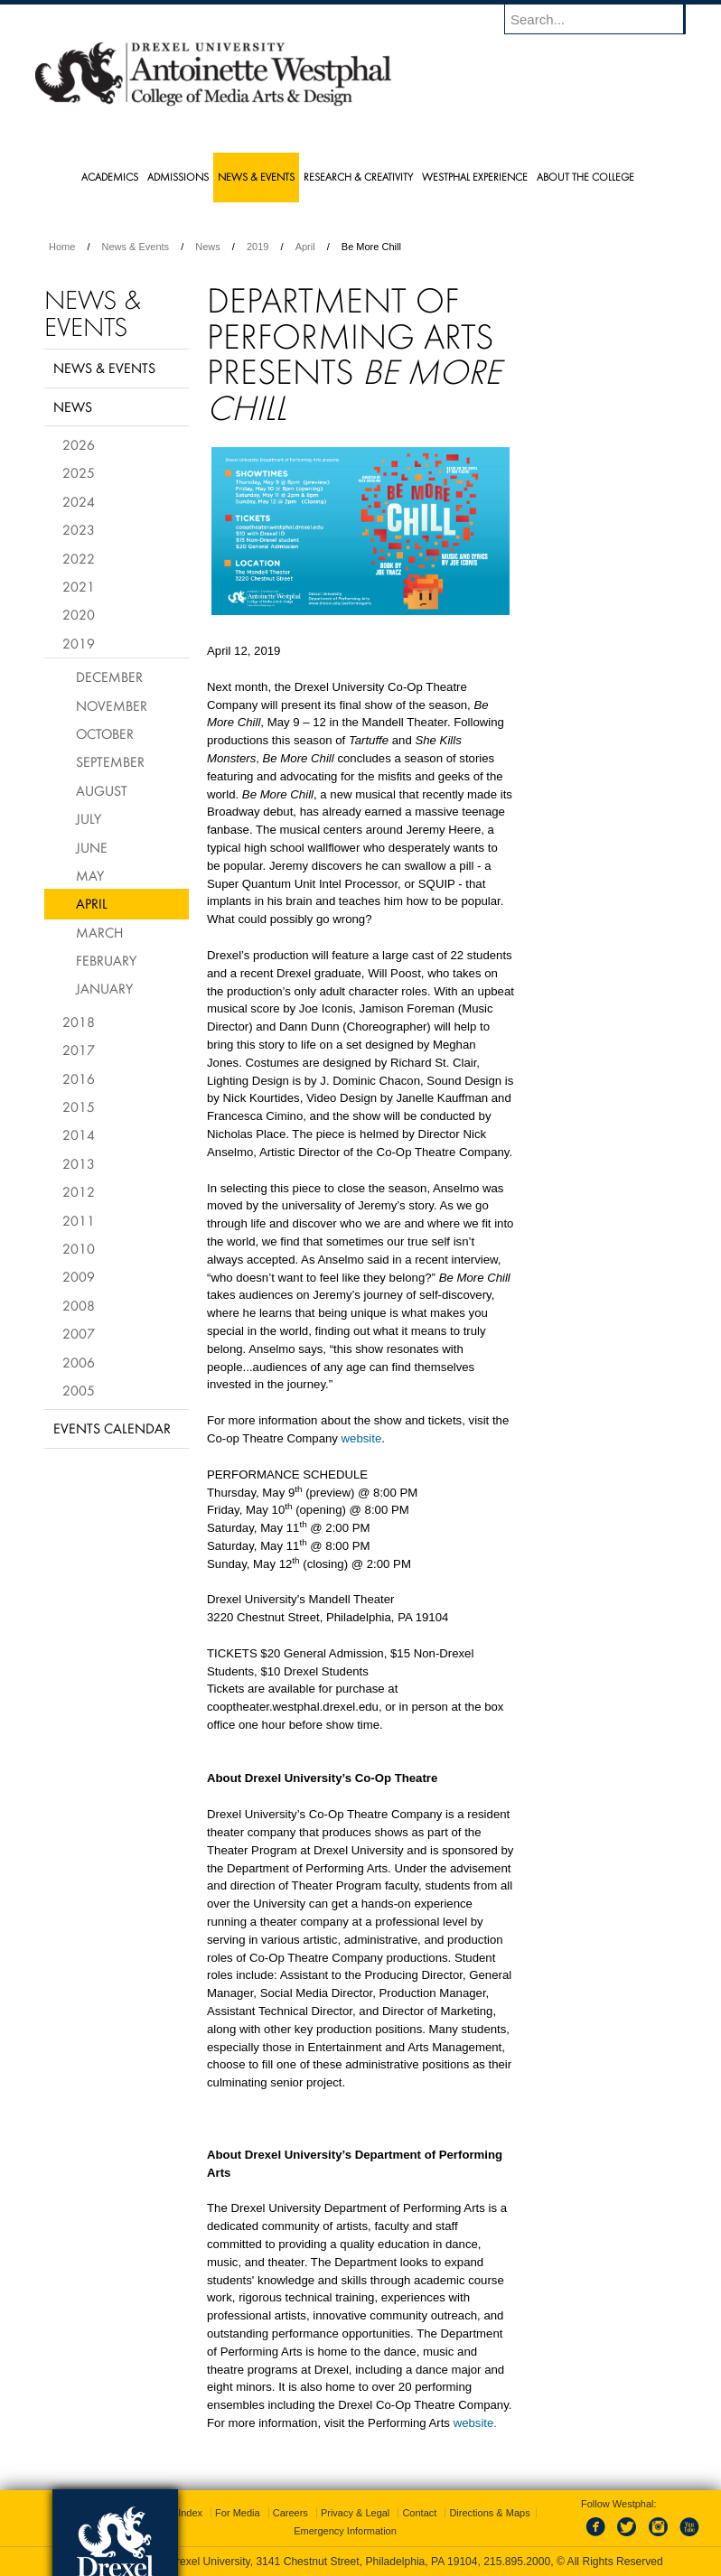 This screenshot has width=721, height=2576. What do you see at coordinates (207, 246) in the screenshot?
I see `News` at bounding box center [207, 246].